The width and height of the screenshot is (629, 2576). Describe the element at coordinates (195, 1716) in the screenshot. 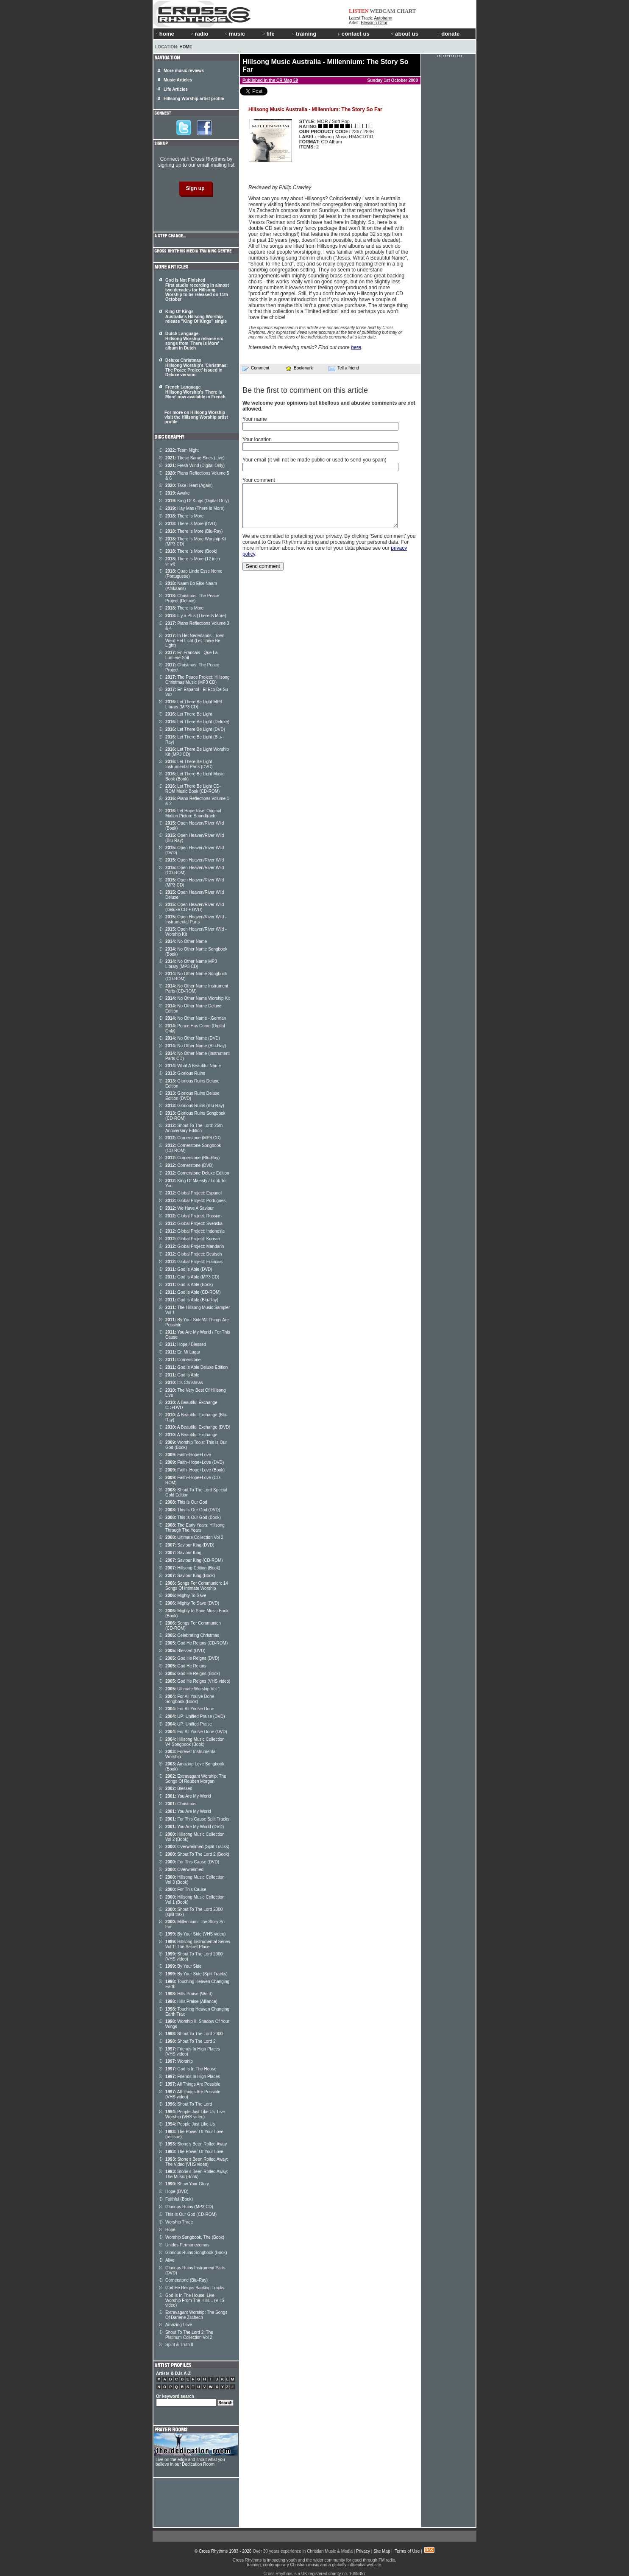

I see `UP: Unified Praise (DVD)` at that location.